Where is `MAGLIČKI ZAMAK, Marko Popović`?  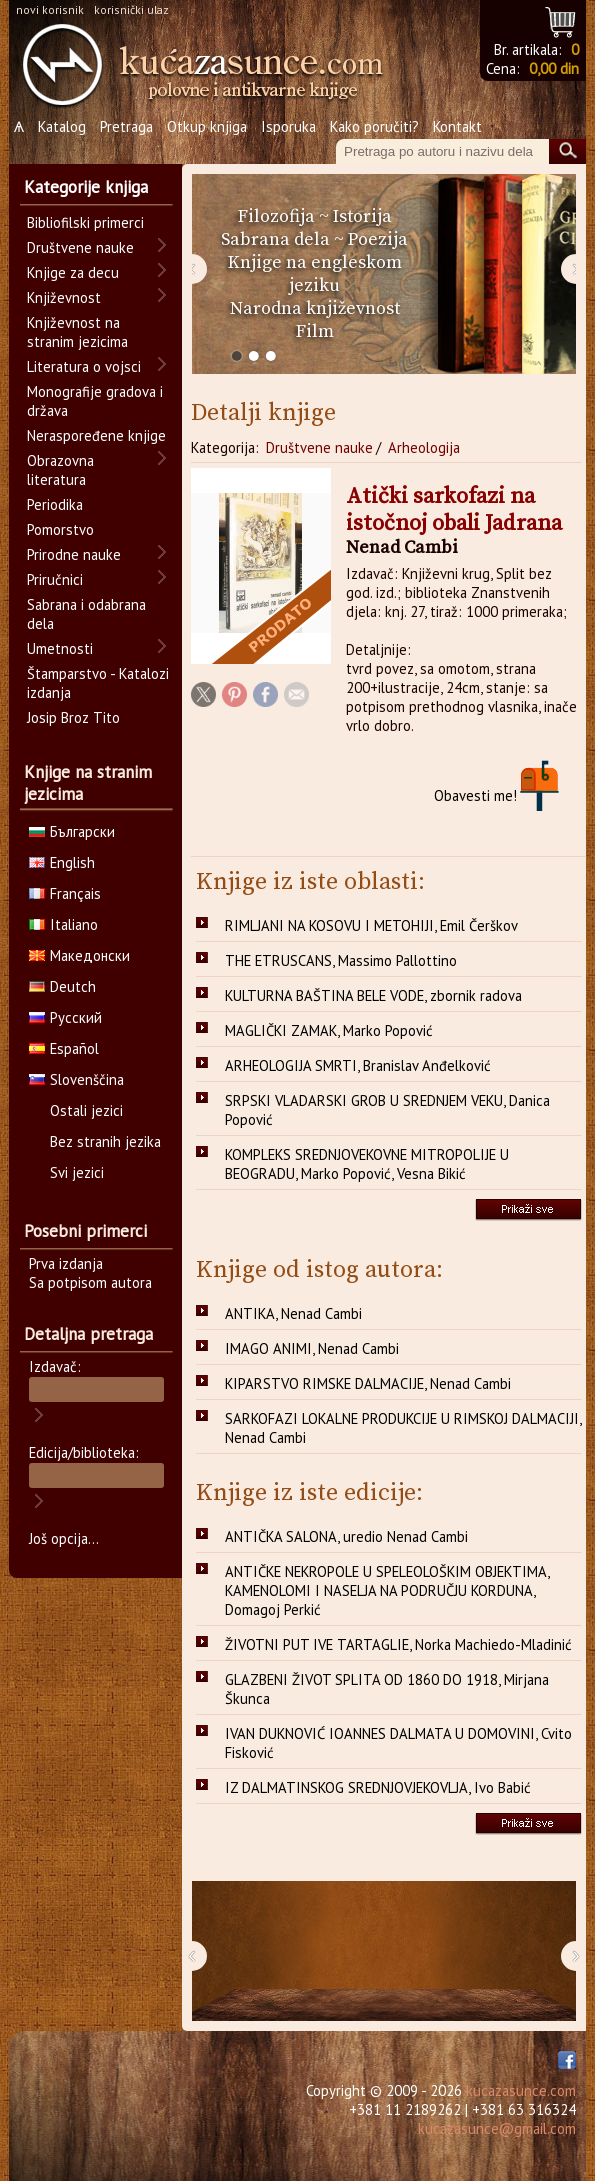
MAGLIČKI ZAMAK, Marko Popović is located at coordinates (329, 1030).